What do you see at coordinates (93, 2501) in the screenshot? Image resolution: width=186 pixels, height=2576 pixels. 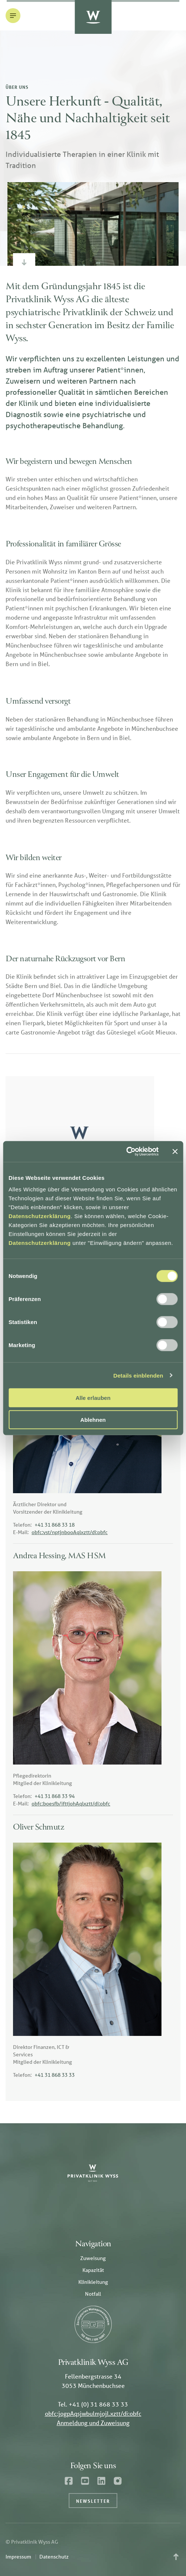 I see `Newsletter` at bounding box center [93, 2501].